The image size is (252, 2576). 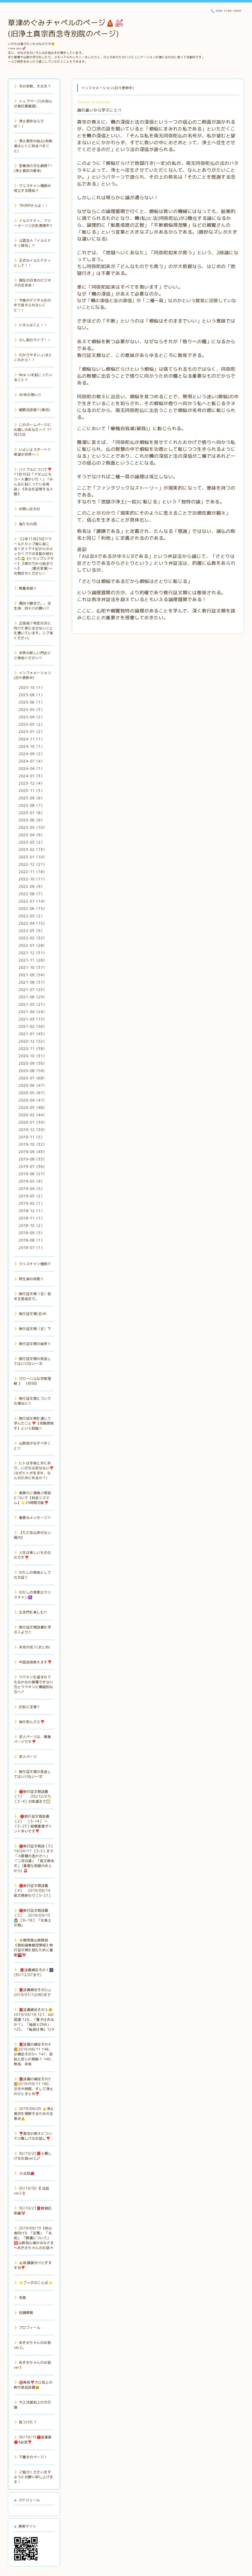 What do you see at coordinates (33, 989) in the screenshot?
I see `2021-07（23）` at bounding box center [33, 989].